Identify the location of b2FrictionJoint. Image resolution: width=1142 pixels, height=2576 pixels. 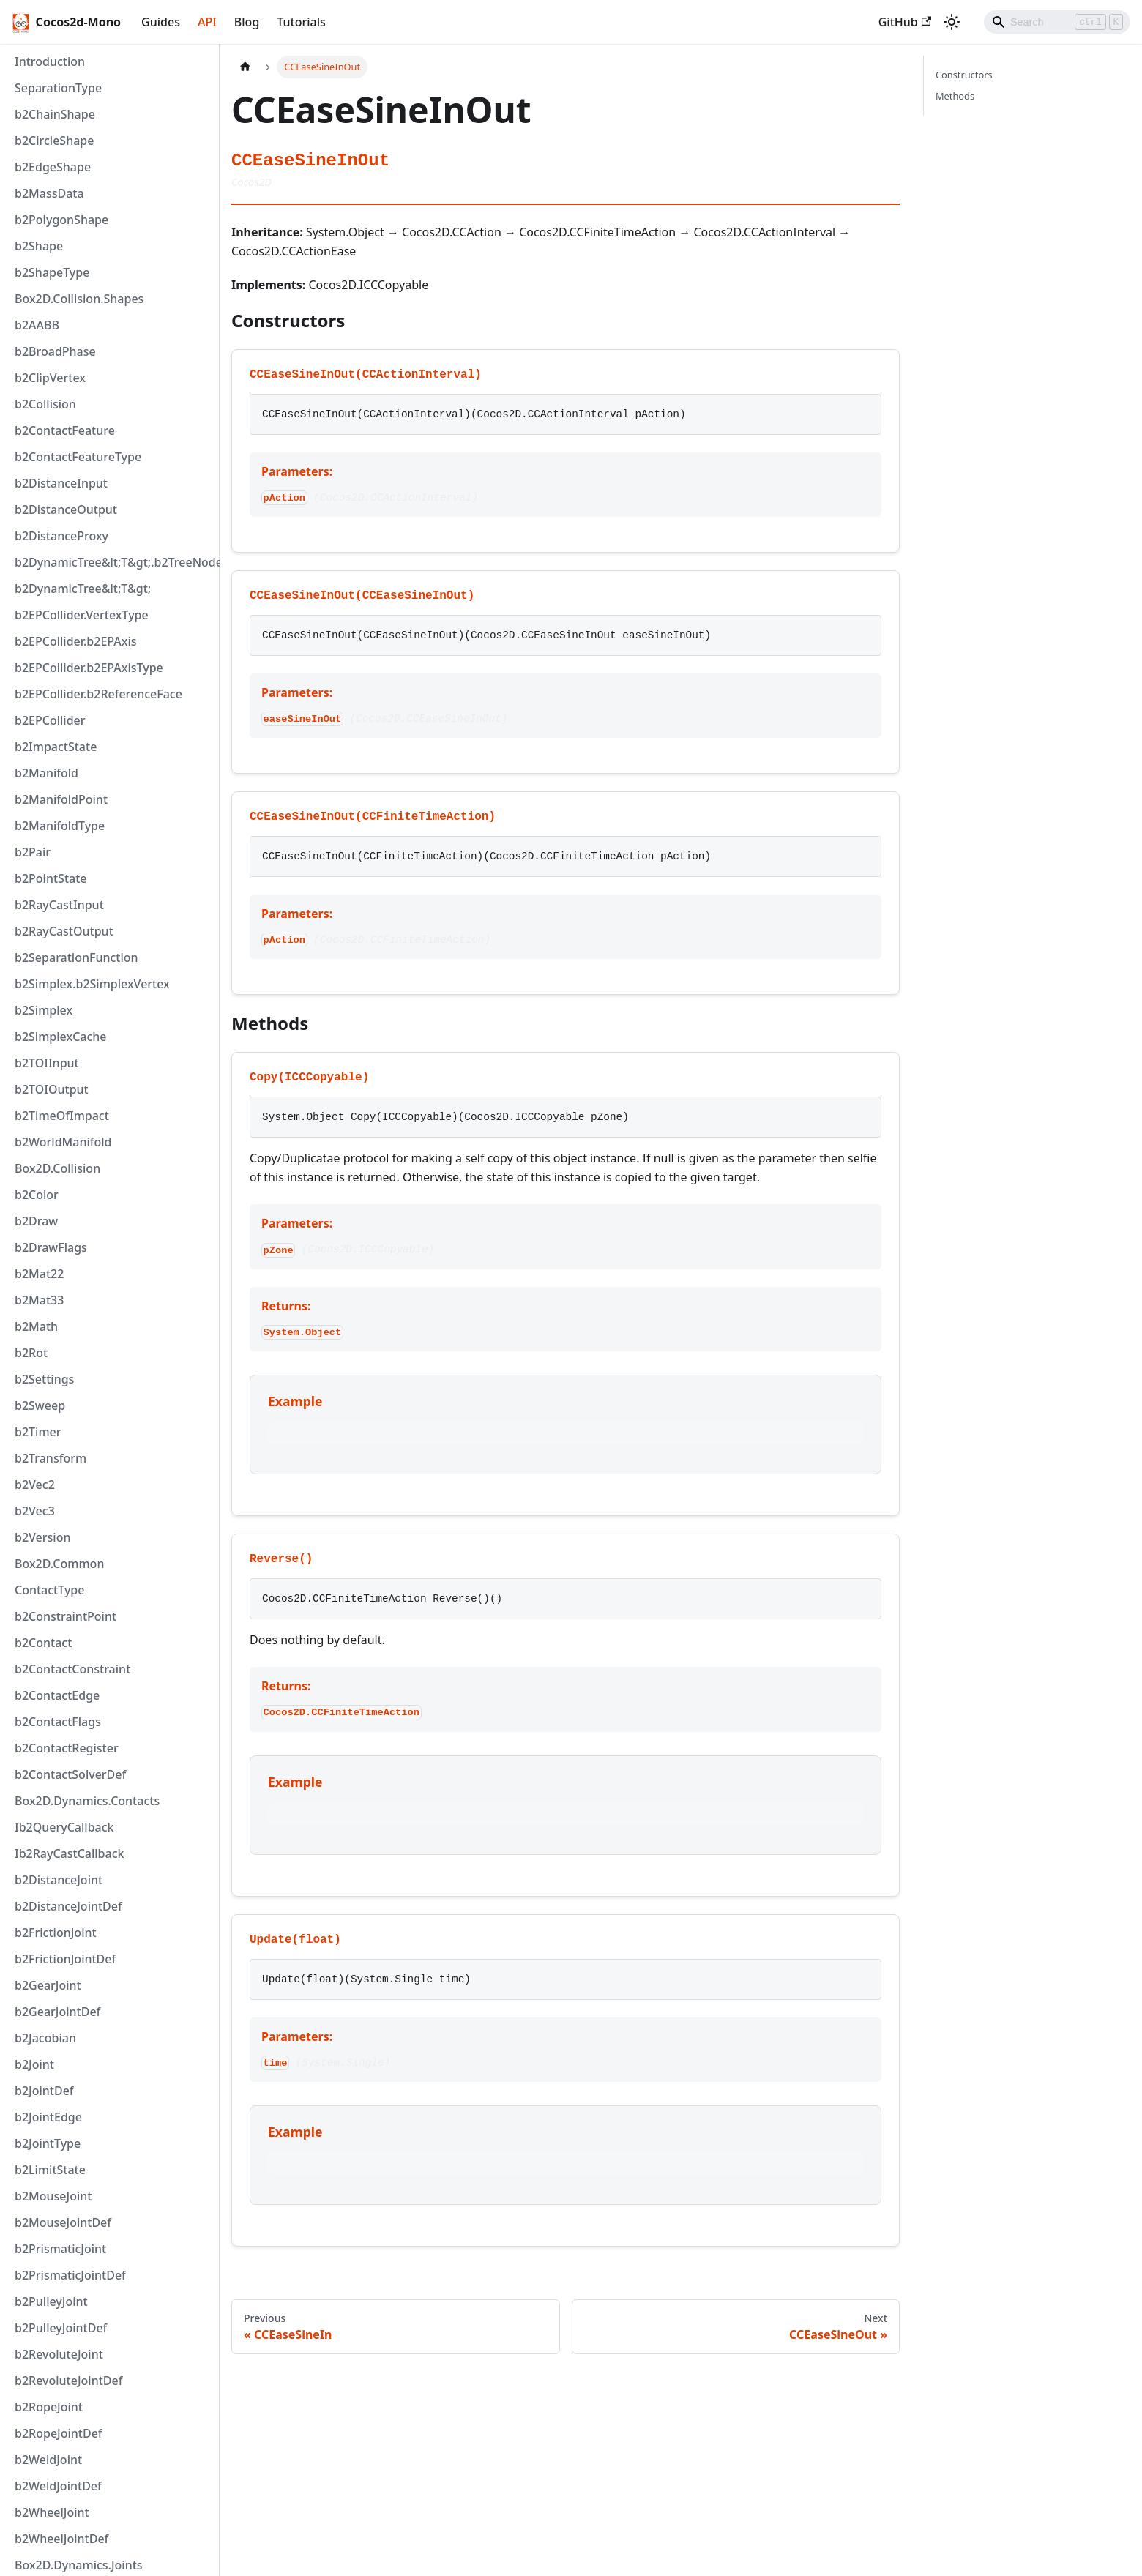
(56, 1932).